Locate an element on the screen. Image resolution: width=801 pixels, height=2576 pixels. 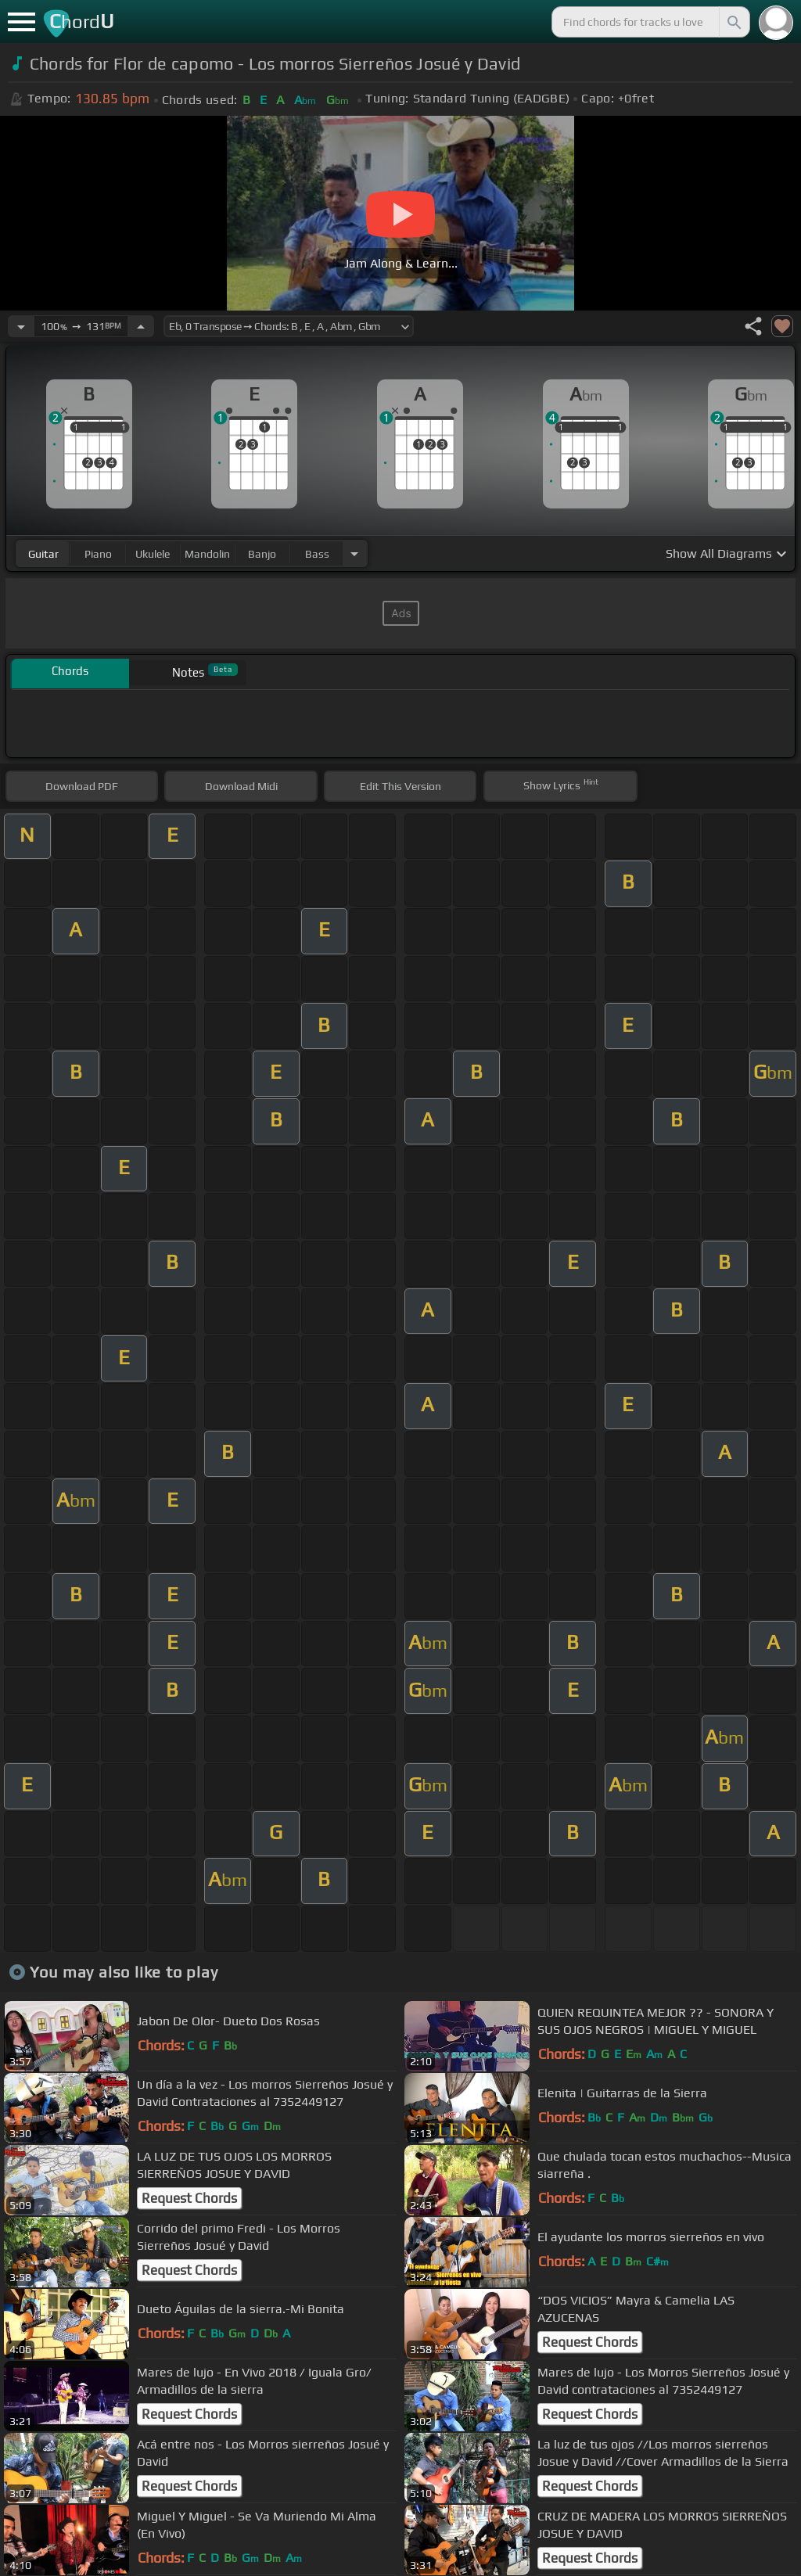
banjo is located at coordinates (262, 554).